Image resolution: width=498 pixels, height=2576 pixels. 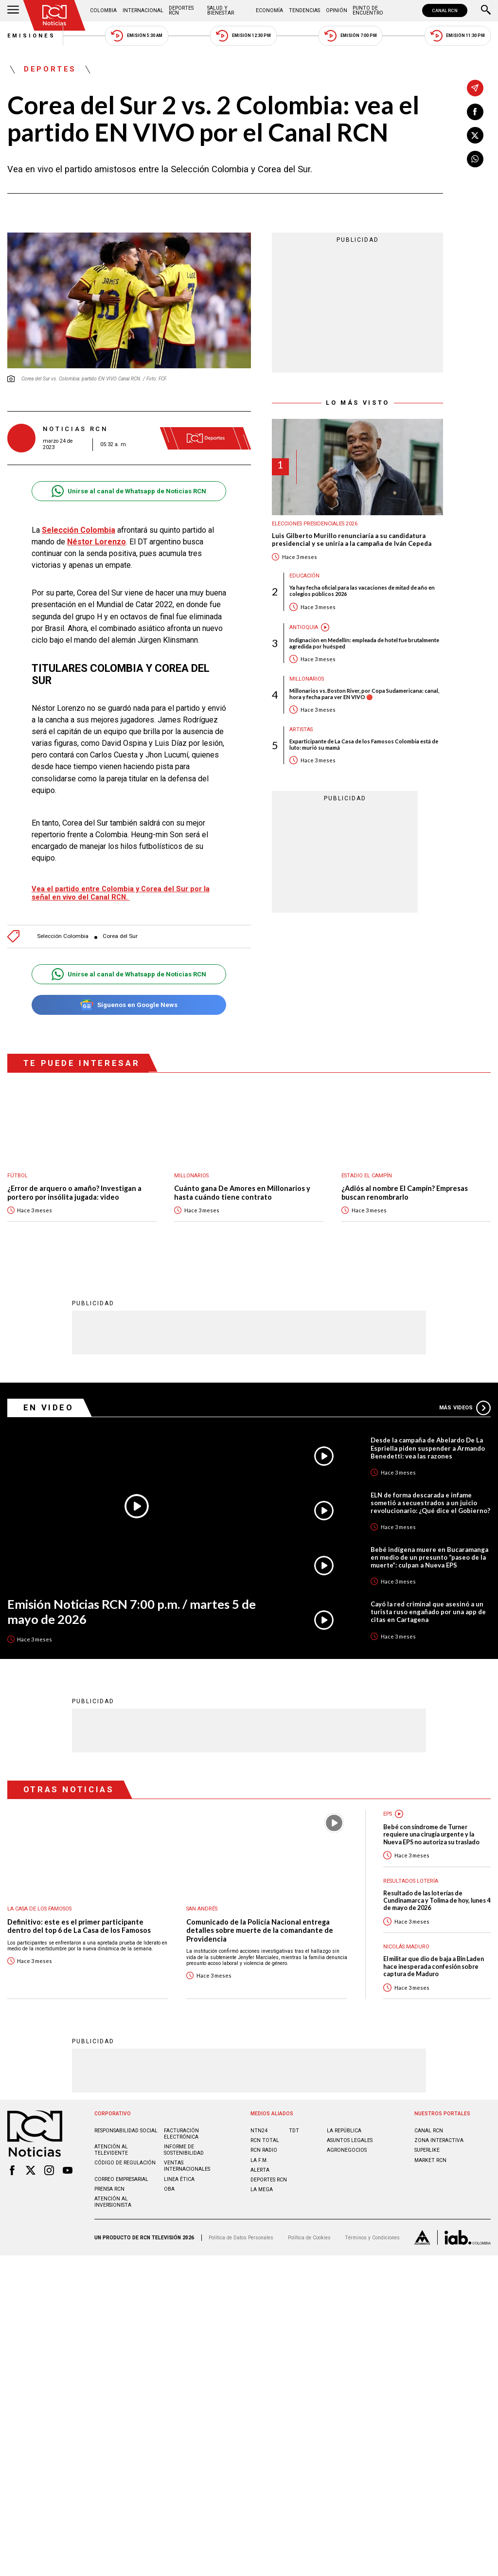 What do you see at coordinates (294, 2120) in the screenshot?
I see `TDT` at bounding box center [294, 2120].